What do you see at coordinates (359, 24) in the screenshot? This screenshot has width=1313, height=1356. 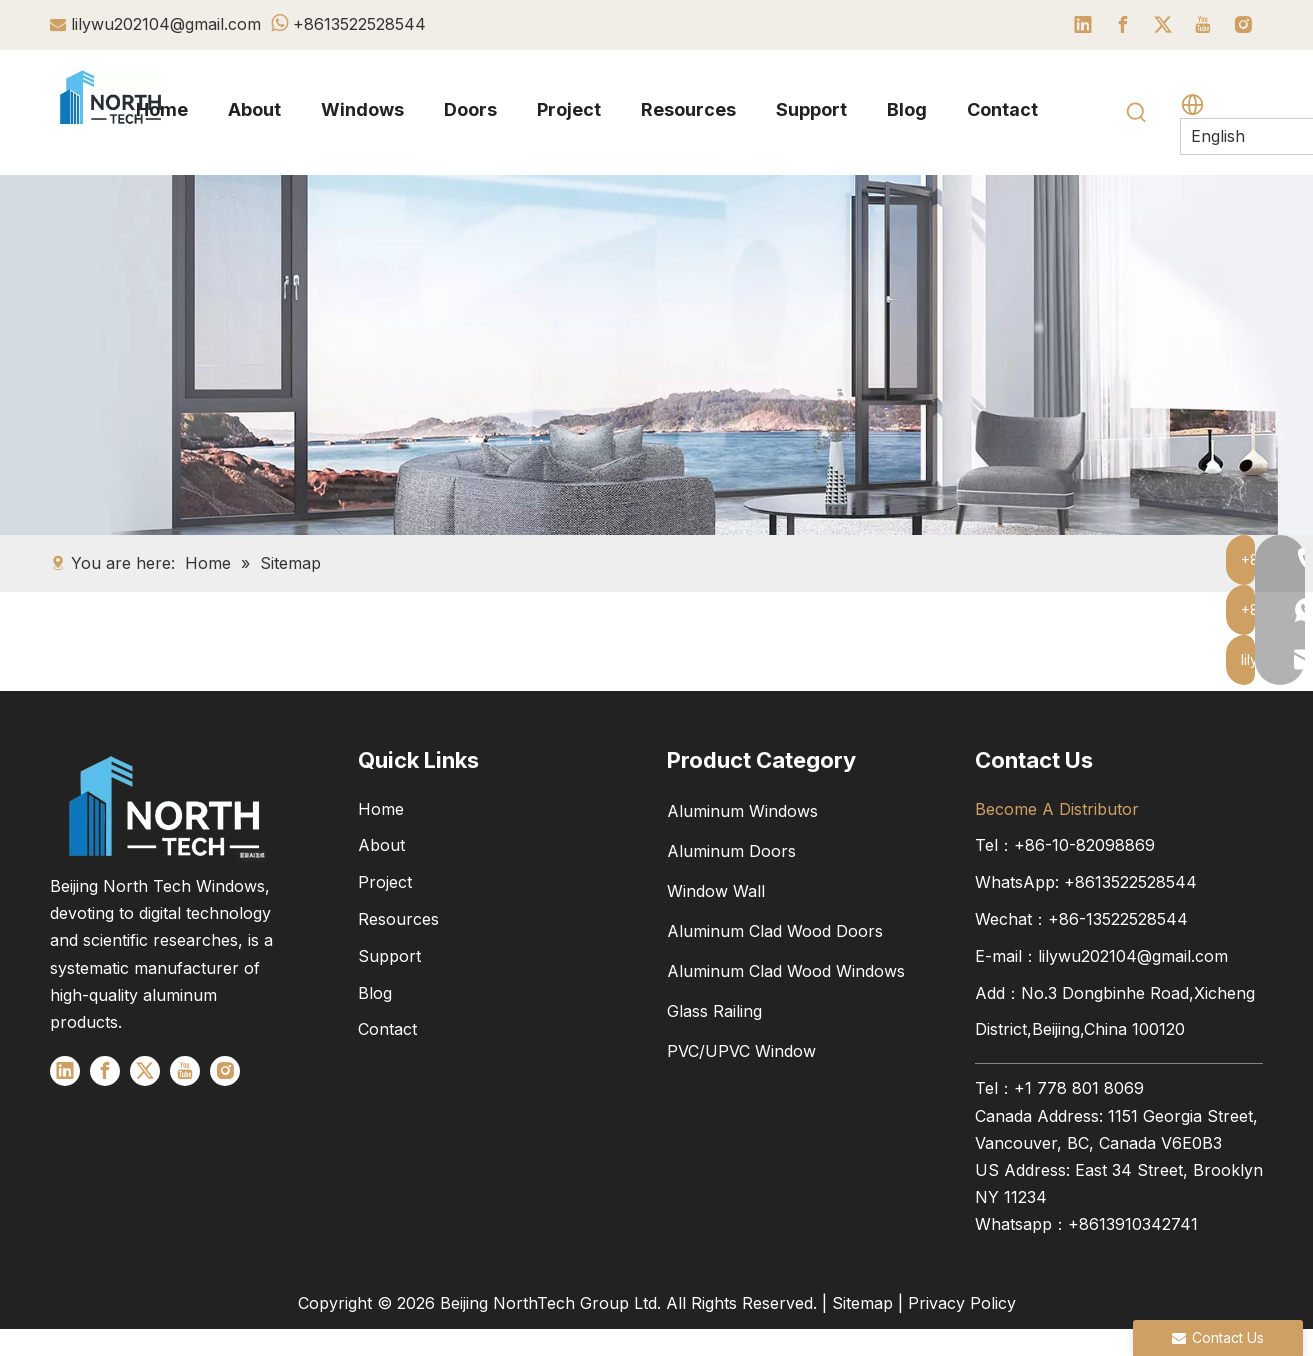 I see `+8613522528544` at bounding box center [359, 24].